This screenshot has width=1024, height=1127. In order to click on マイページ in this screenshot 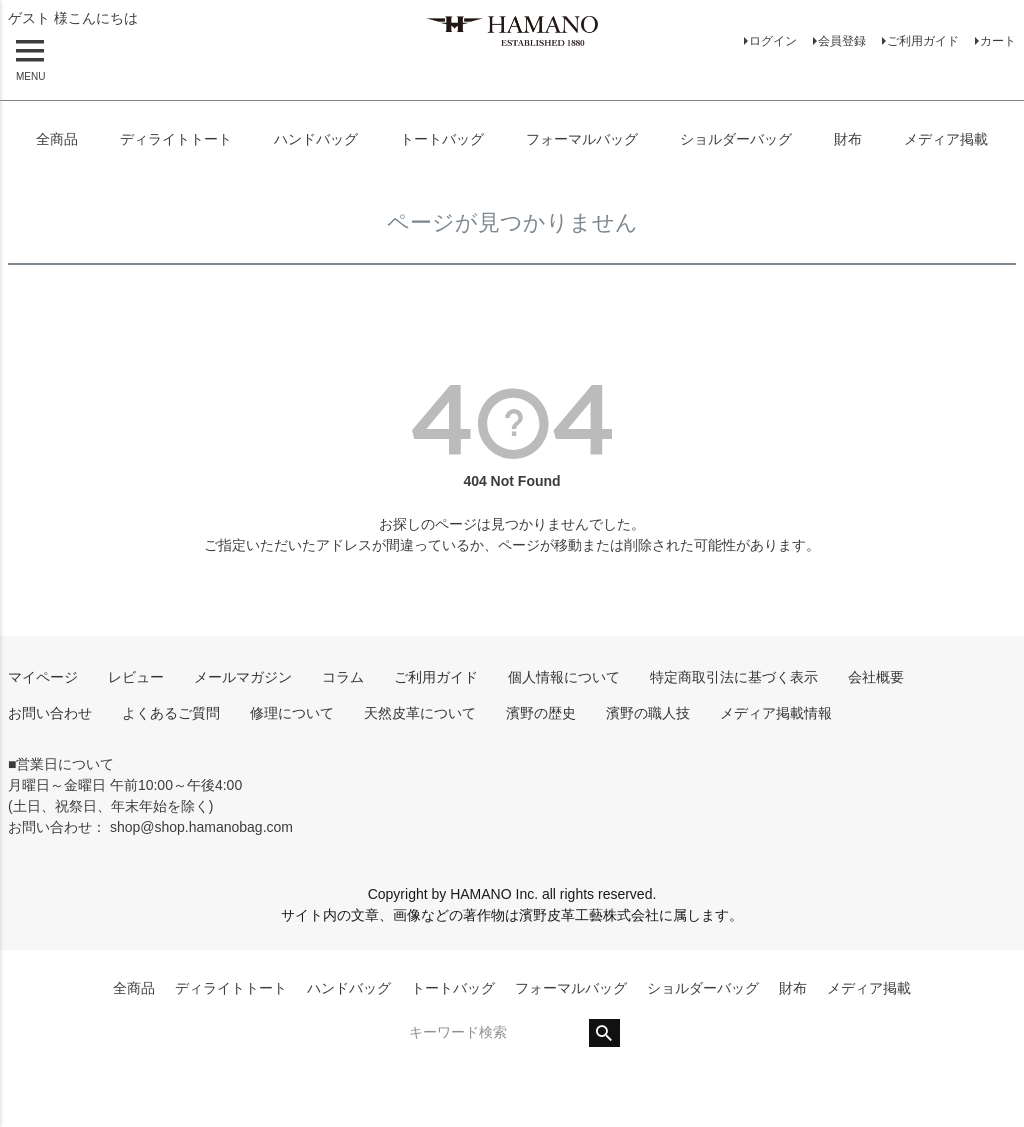, I will do `click(43, 677)`.